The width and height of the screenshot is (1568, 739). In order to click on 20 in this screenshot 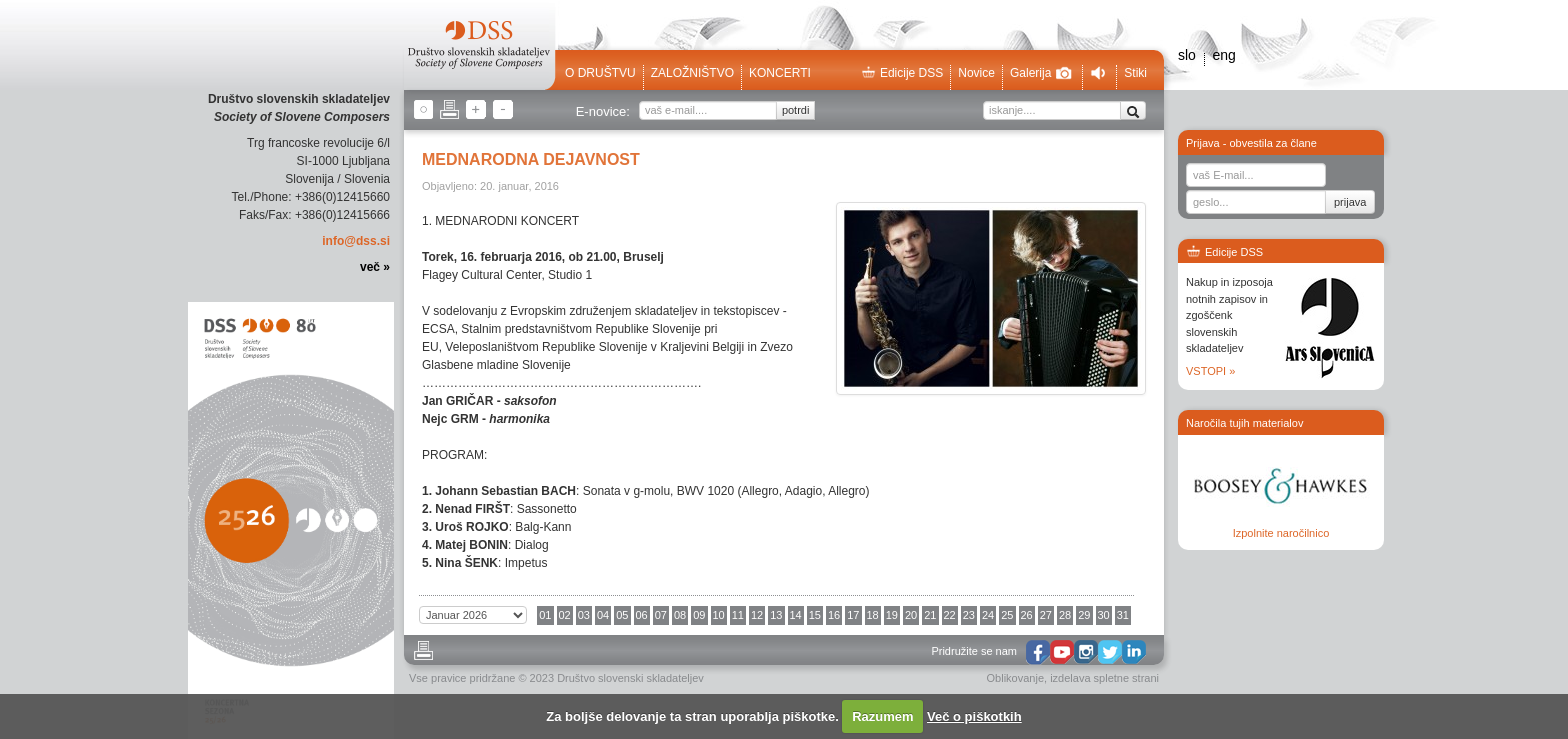, I will do `click(911, 615)`.